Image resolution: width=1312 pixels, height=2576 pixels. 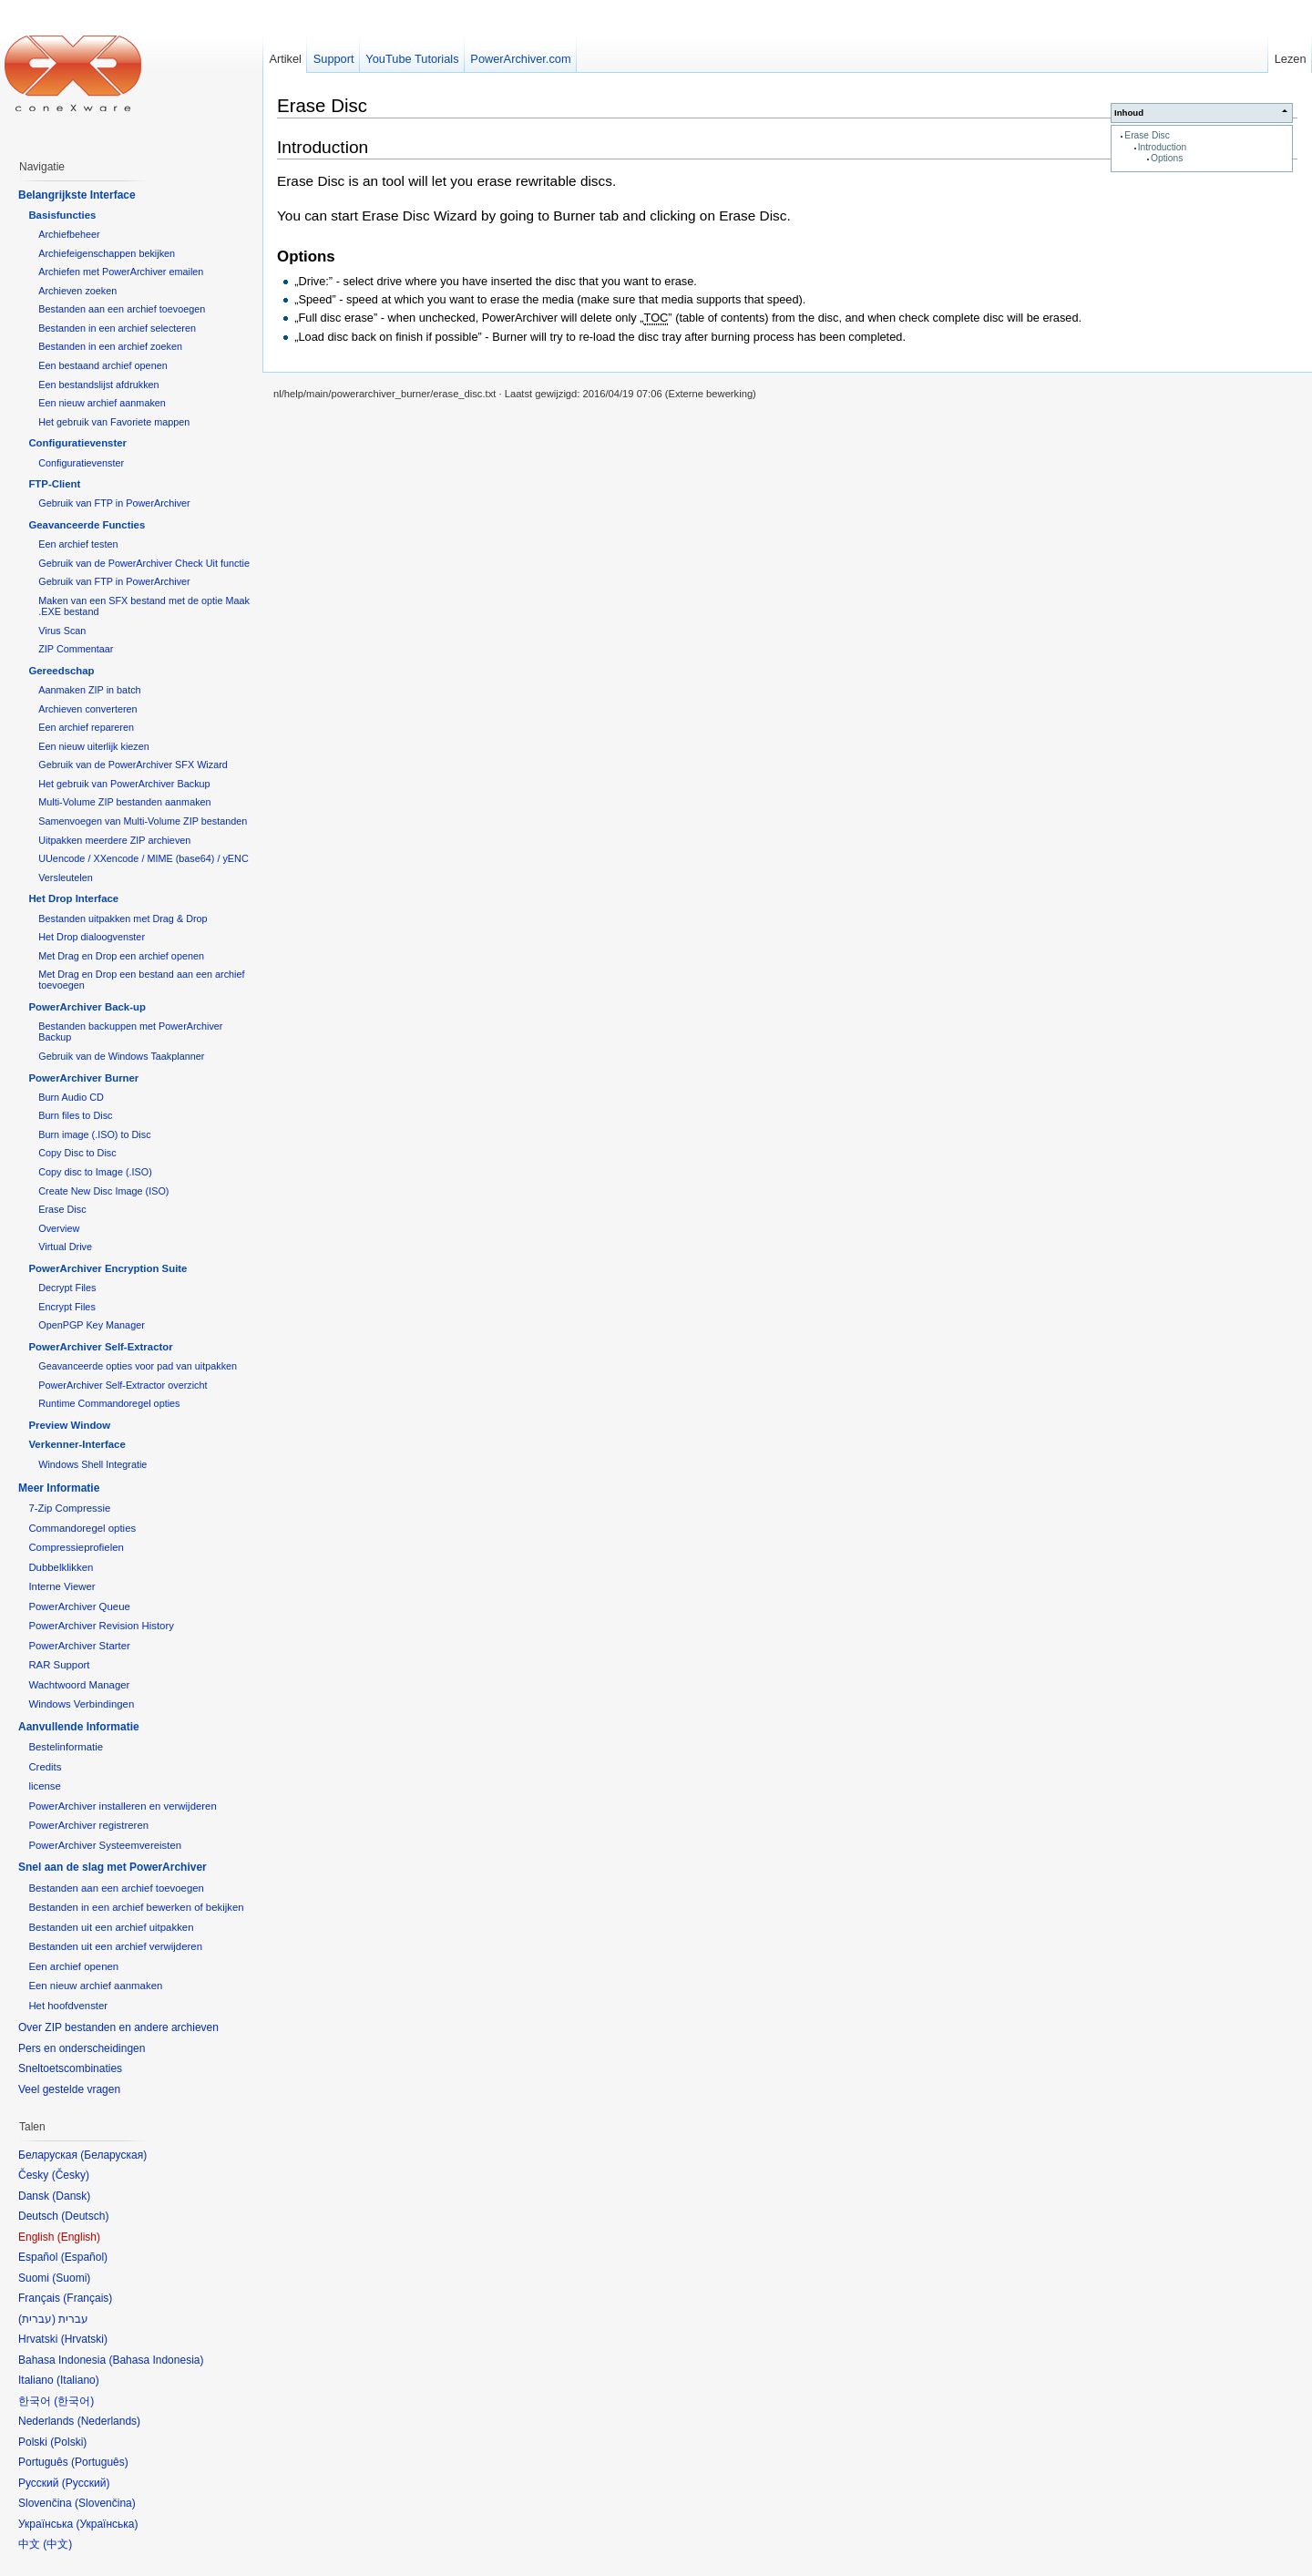 What do you see at coordinates (107, 1268) in the screenshot?
I see `PowerArchiver Encryption Suite` at bounding box center [107, 1268].